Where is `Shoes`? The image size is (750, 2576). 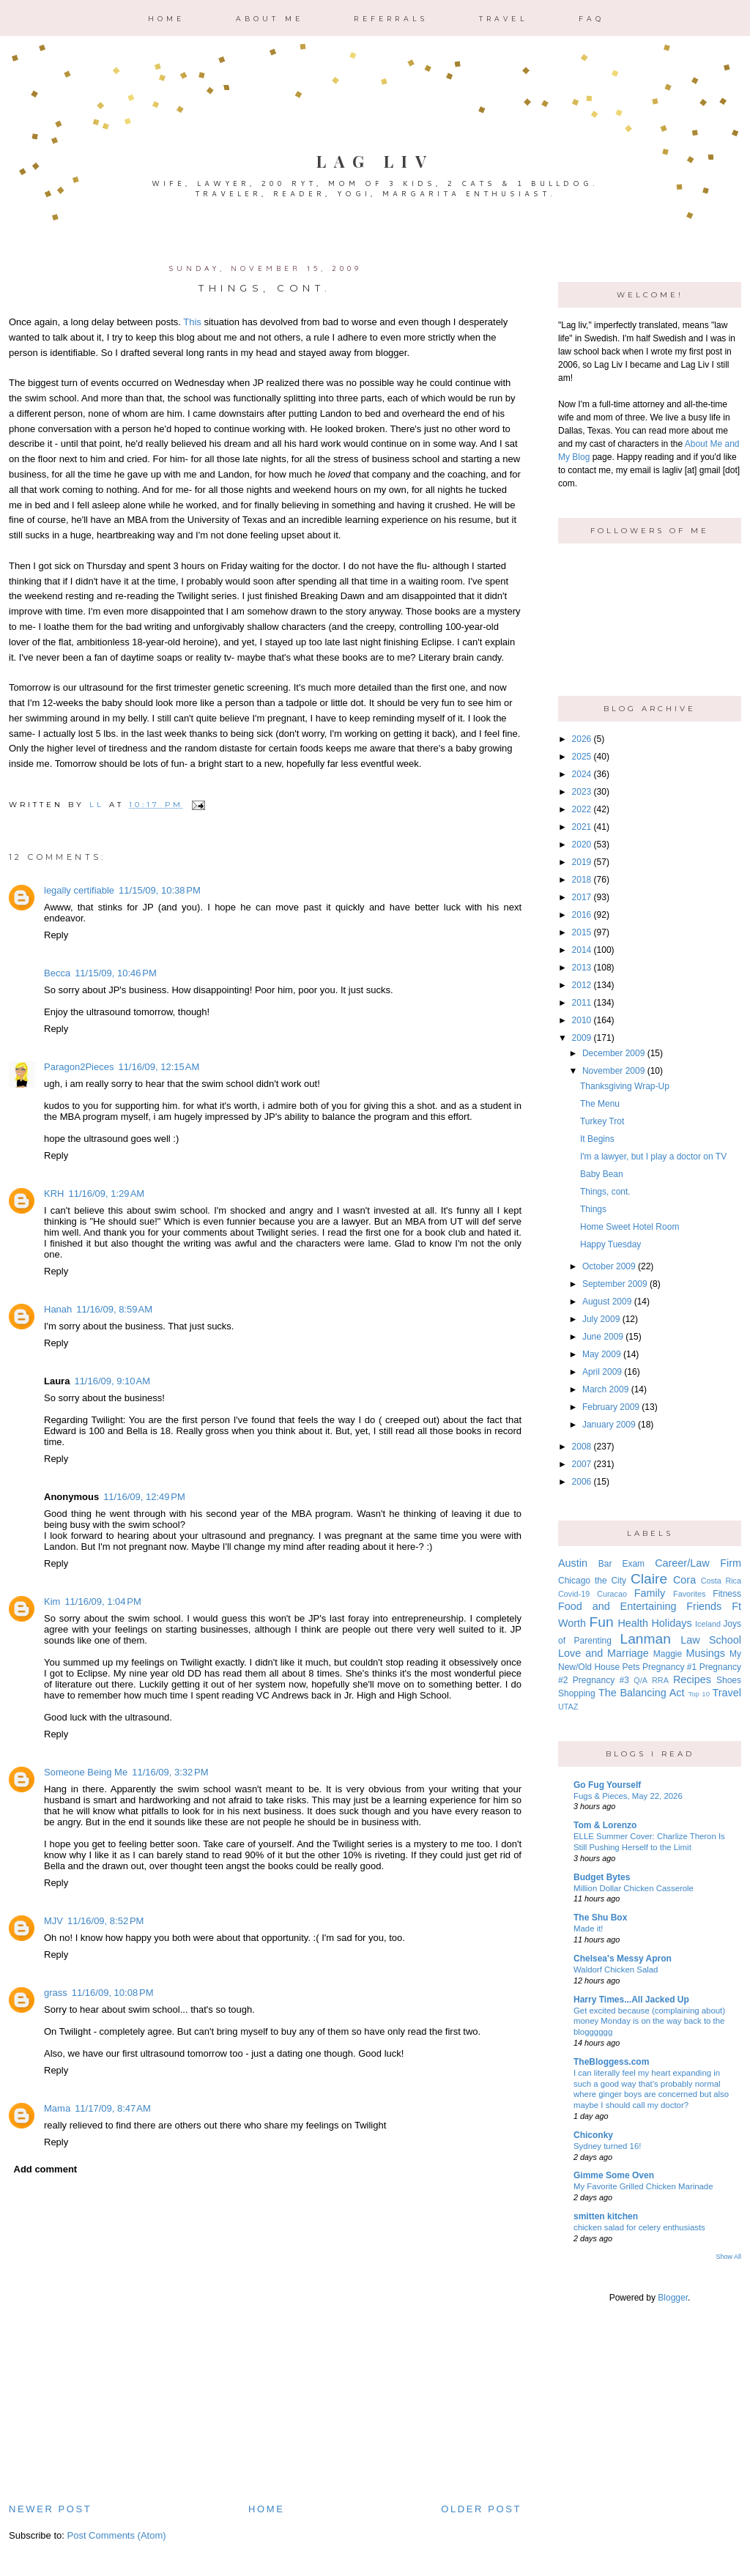
Shoes is located at coordinates (728, 1680).